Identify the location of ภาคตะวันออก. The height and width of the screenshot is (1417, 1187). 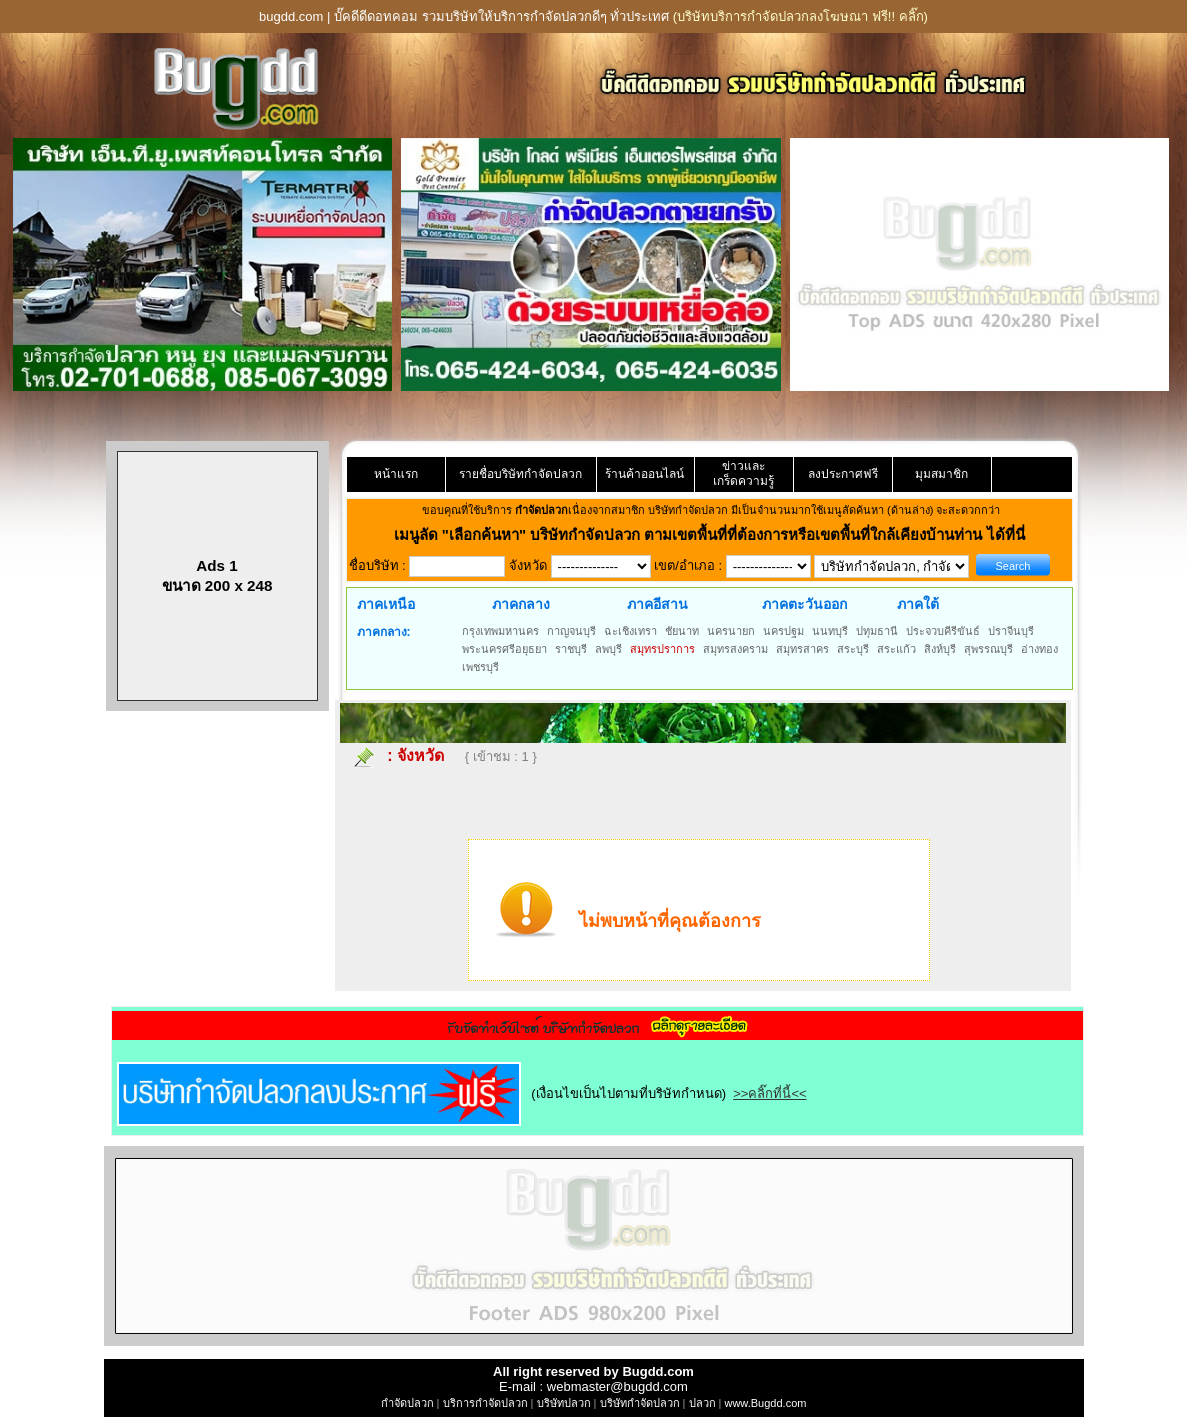
(804, 604).